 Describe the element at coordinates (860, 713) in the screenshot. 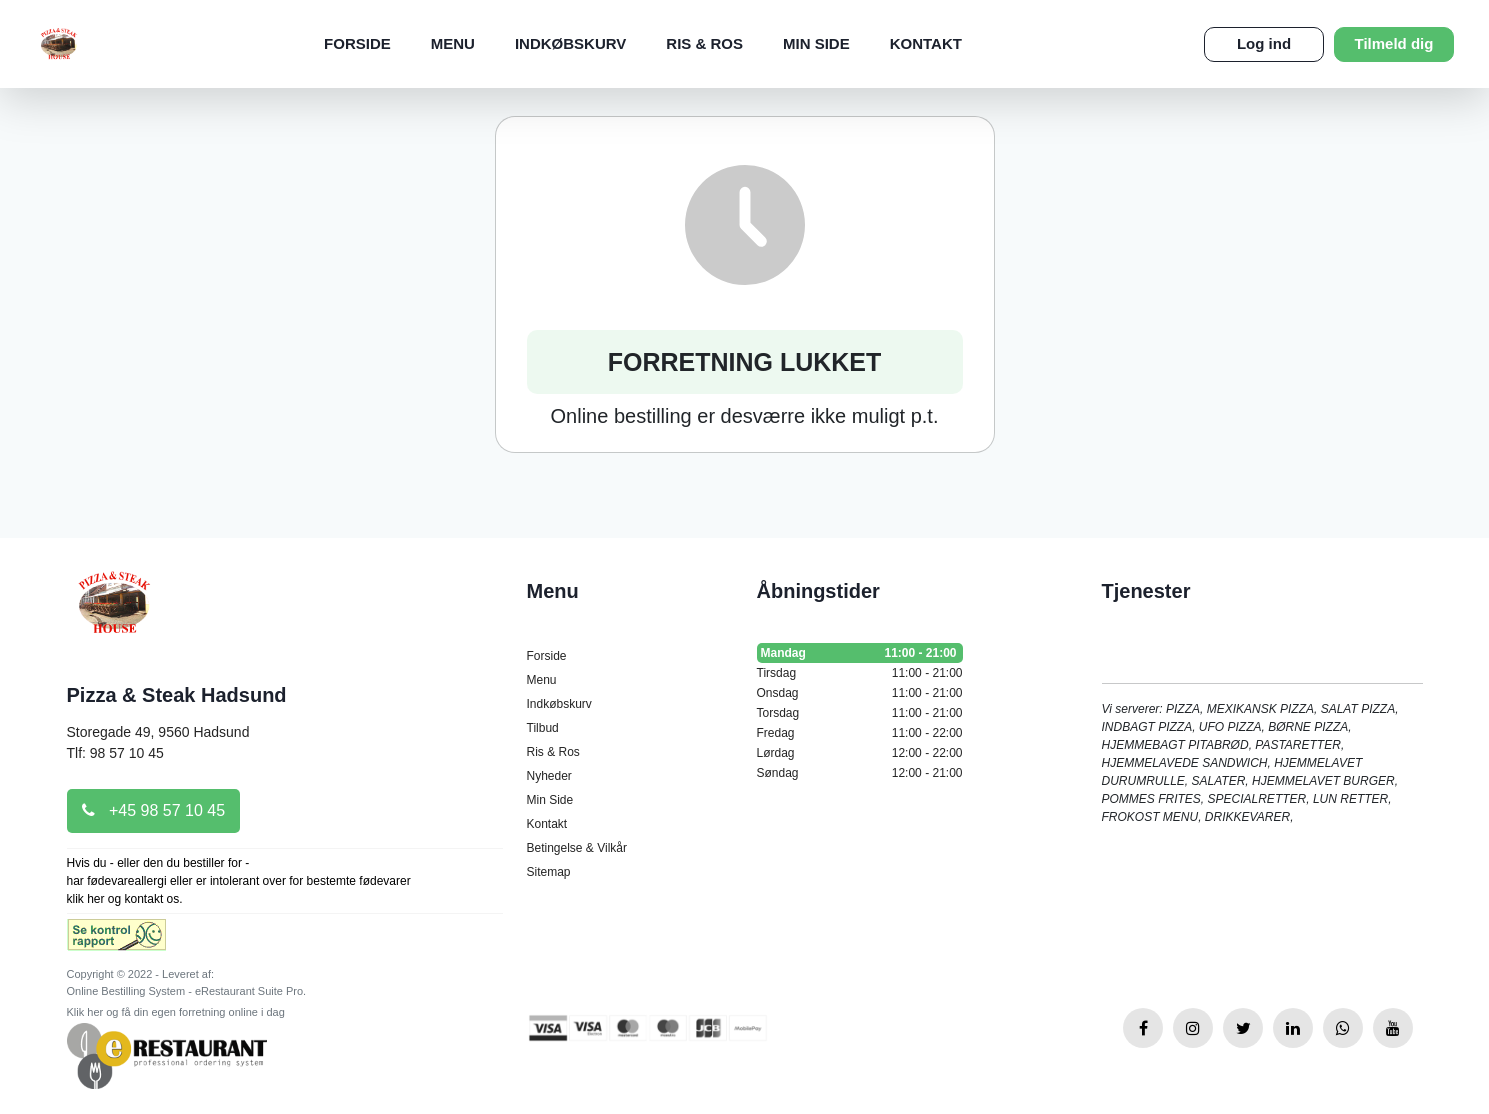

I see `Torsdag` at that location.